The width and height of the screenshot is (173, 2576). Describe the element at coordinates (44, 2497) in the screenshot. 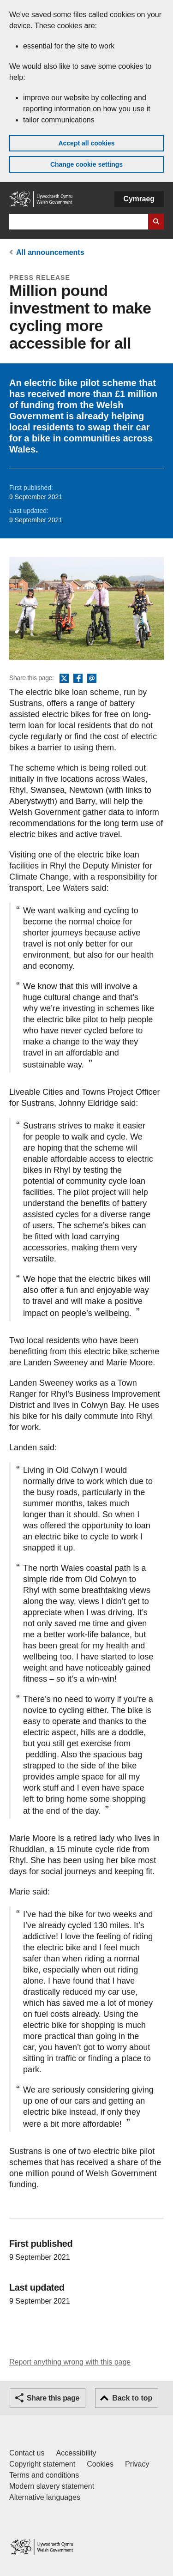

I see `Alternative languages [Alternative languages on GOV.WALES]` at that location.